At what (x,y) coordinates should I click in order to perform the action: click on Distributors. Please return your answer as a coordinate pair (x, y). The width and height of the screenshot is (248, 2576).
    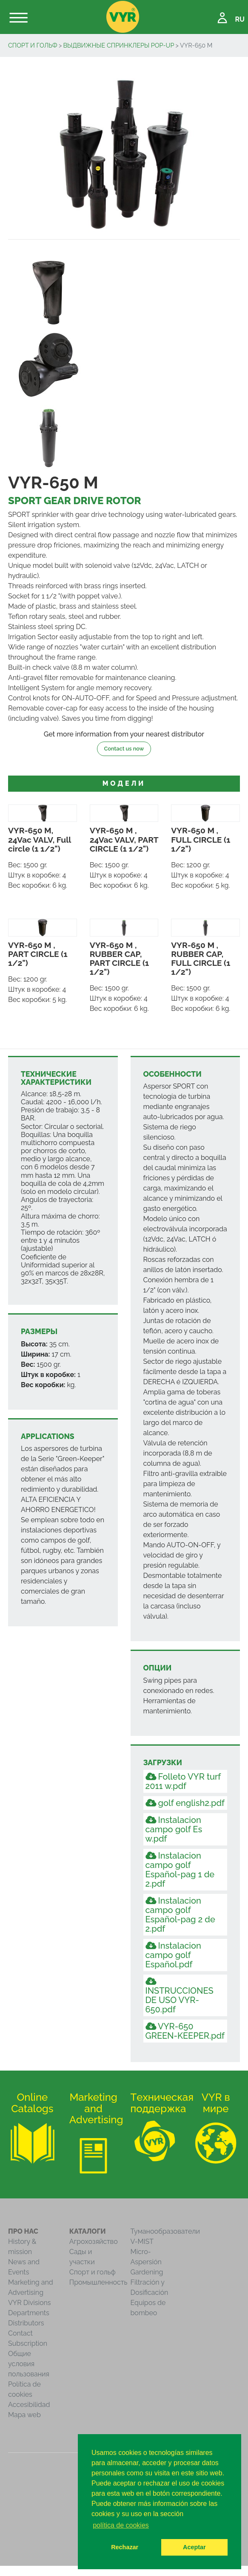
    Looking at the image, I should click on (26, 2323).